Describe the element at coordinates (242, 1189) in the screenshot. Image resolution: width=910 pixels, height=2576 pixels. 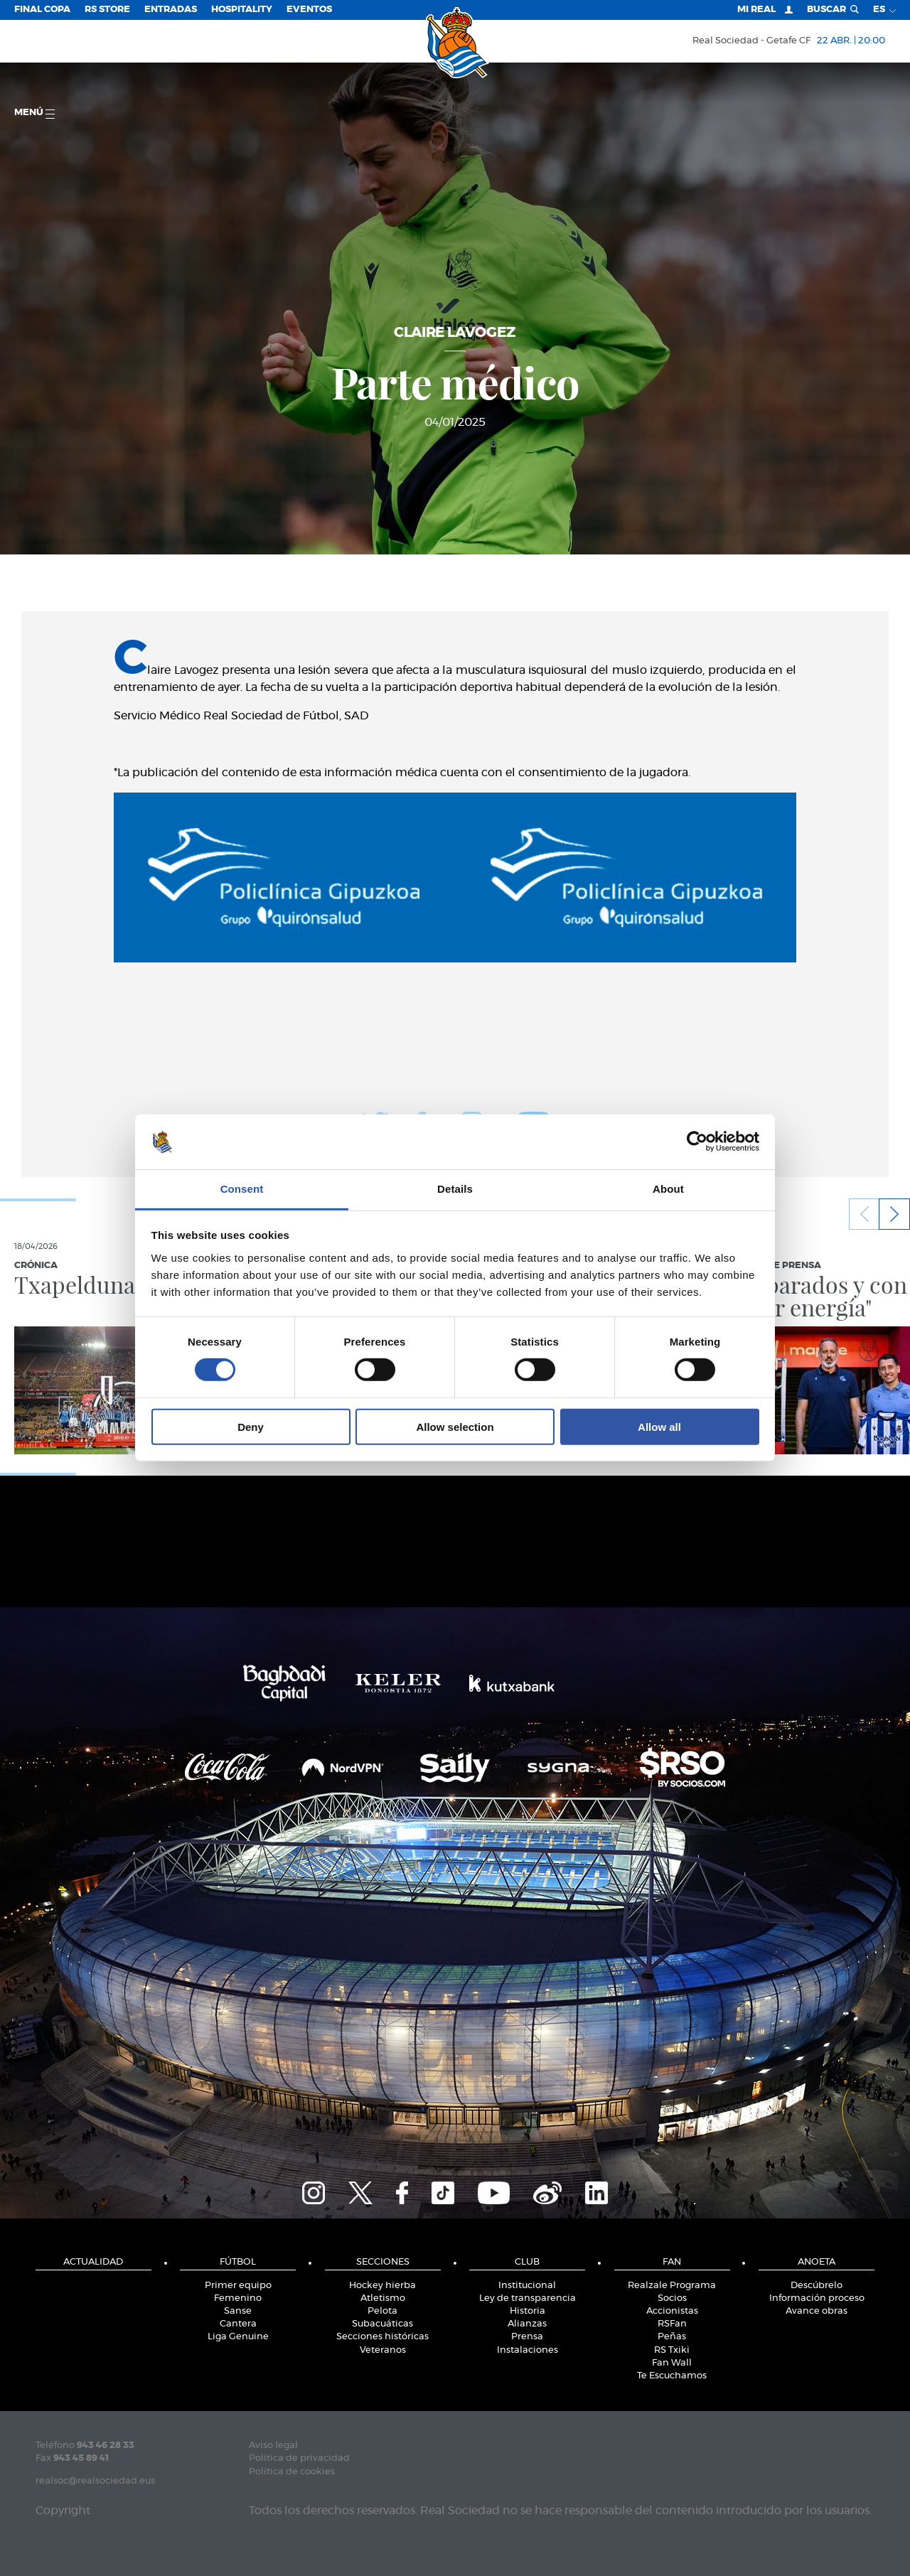
I see `Consent [tab]` at that location.